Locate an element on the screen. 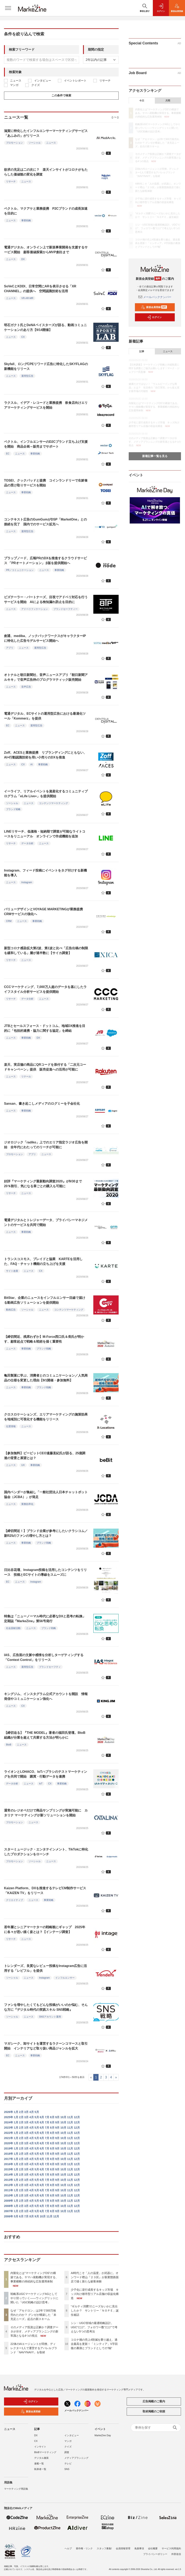  楽天、実店舗の商品にQRコードを添付する「二次元コードキャンペーン」提供 販売促進への活用が可能に is located at coordinates (45, 1067).